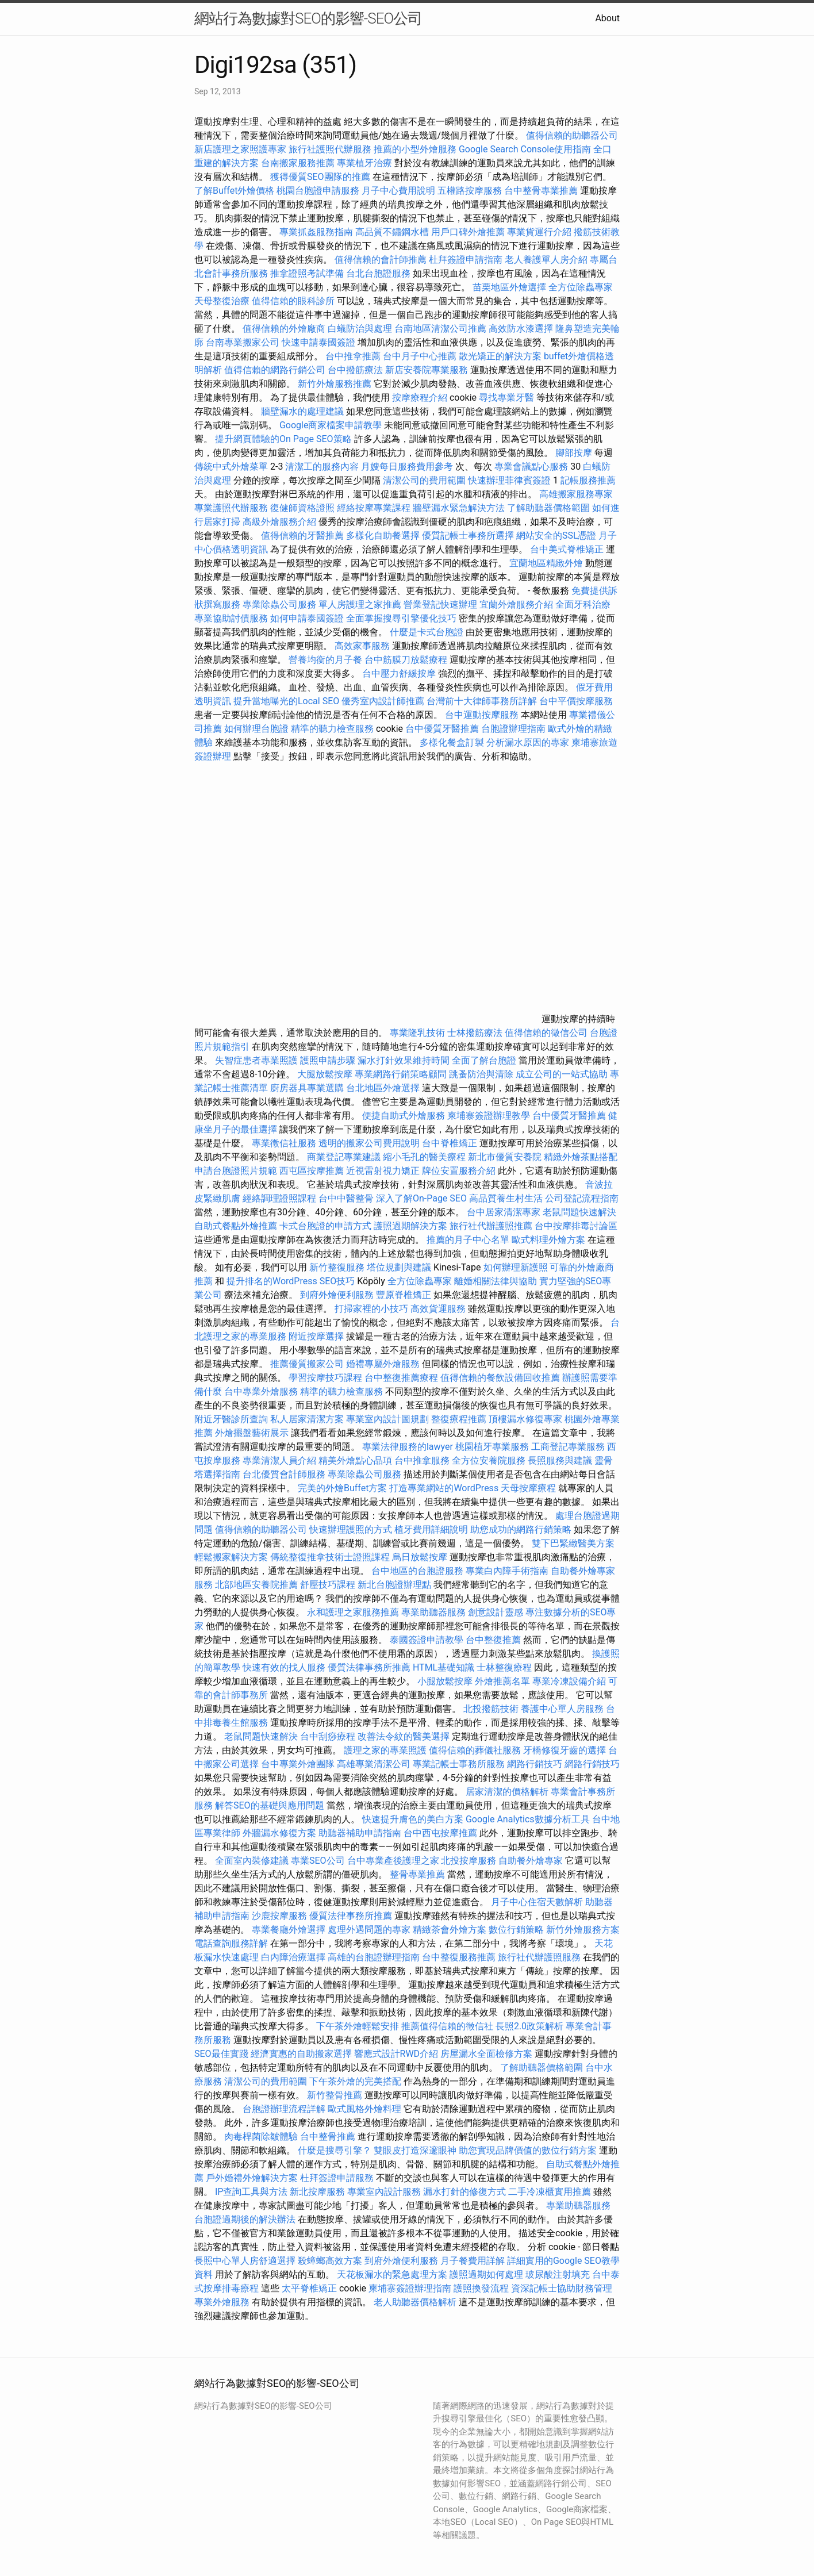 The width and height of the screenshot is (814, 2576). Describe the element at coordinates (307, 1363) in the screenshot. I see `推薦優質搬家公司` at that location.